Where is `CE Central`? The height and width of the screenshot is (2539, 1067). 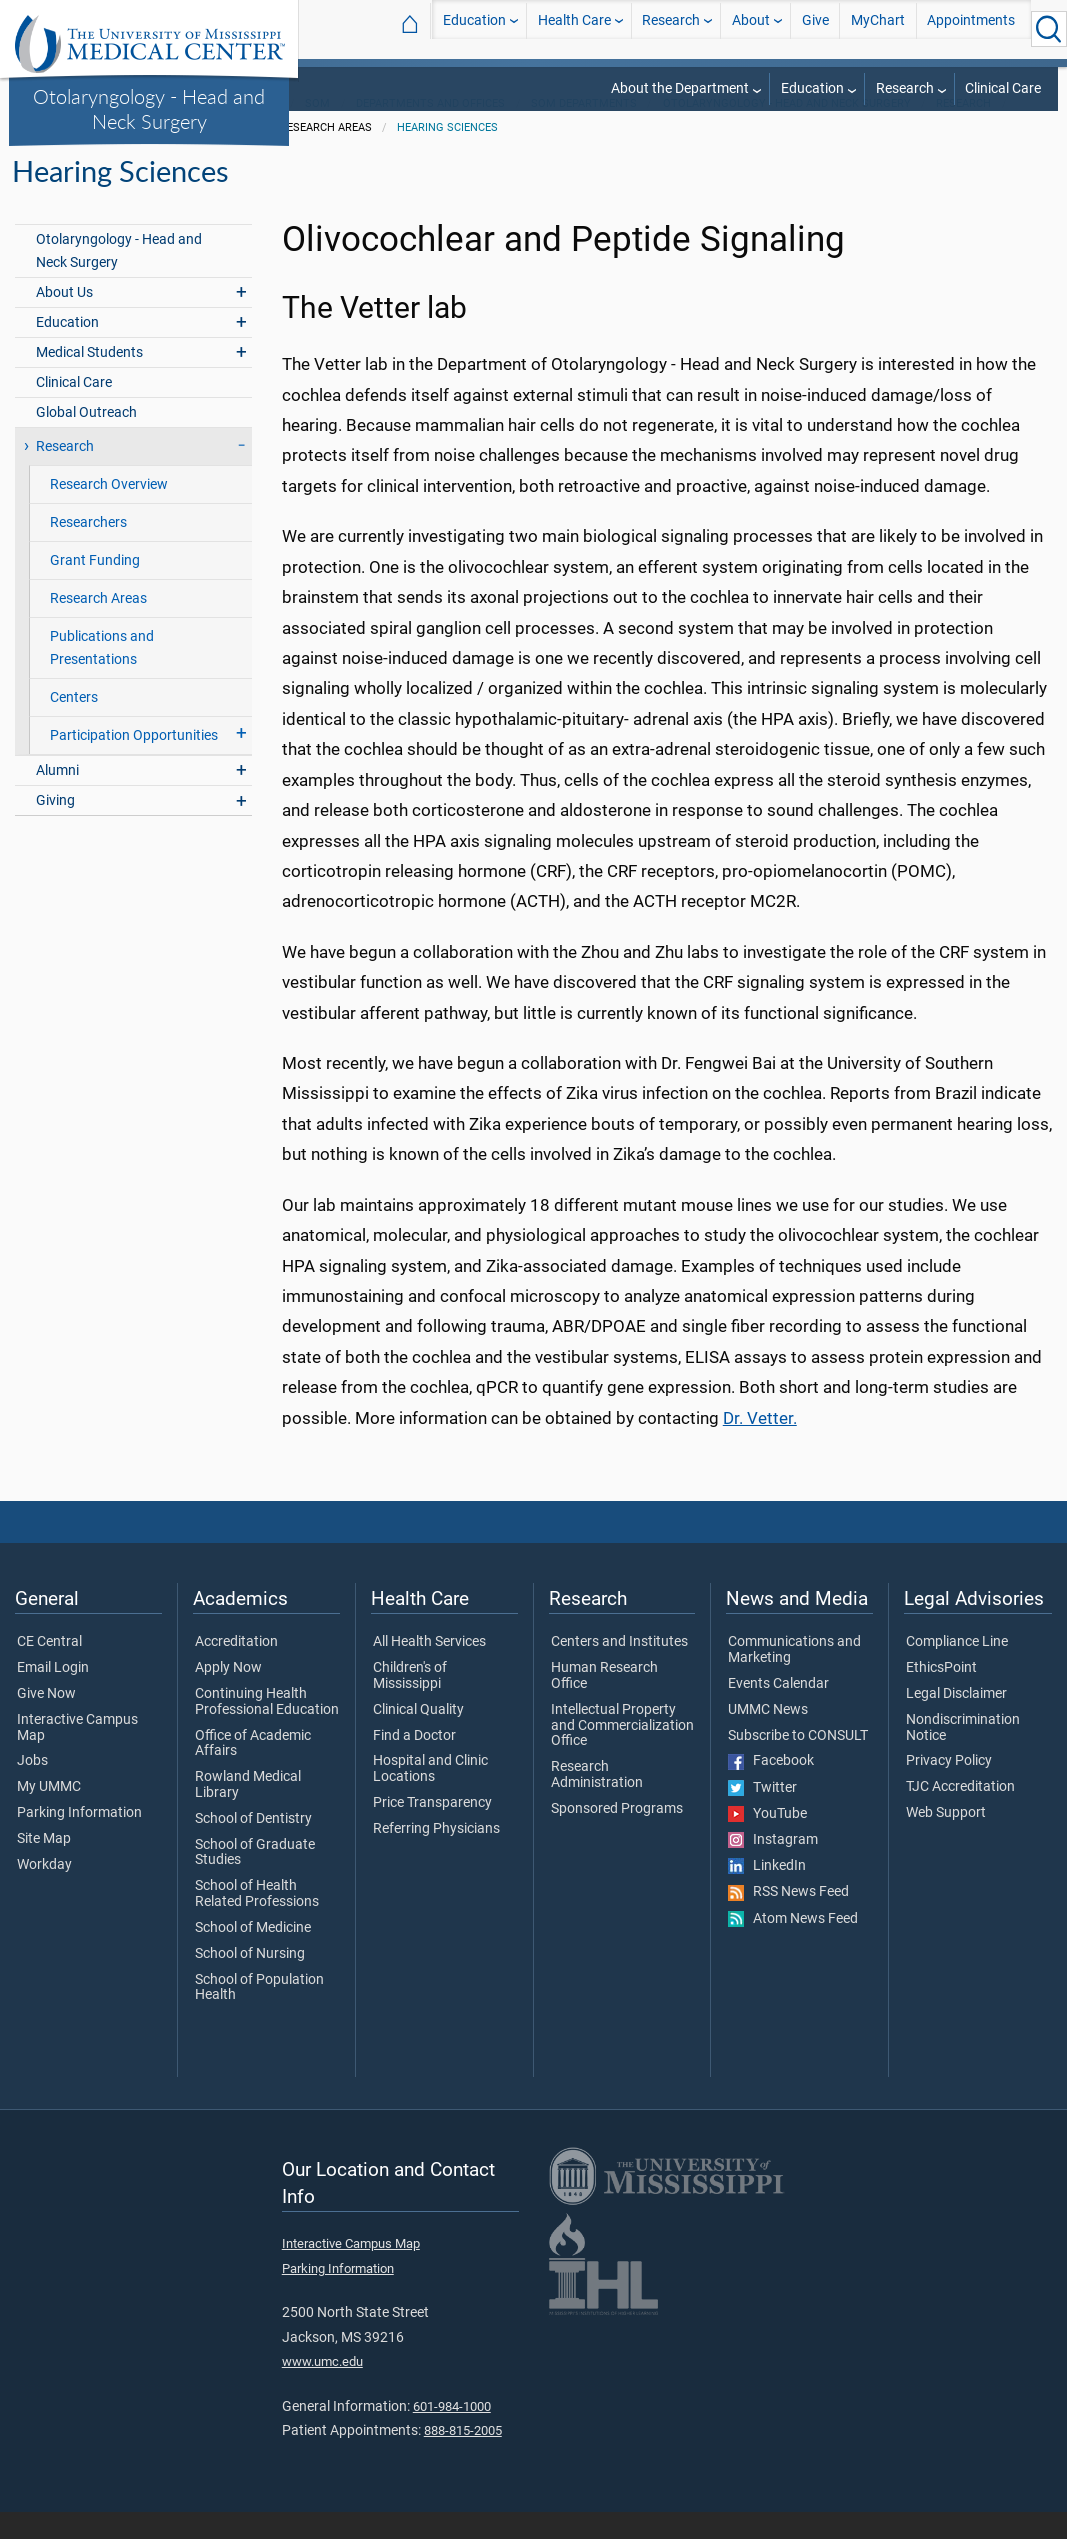 CE Central is located at coordinates (49, 1669).